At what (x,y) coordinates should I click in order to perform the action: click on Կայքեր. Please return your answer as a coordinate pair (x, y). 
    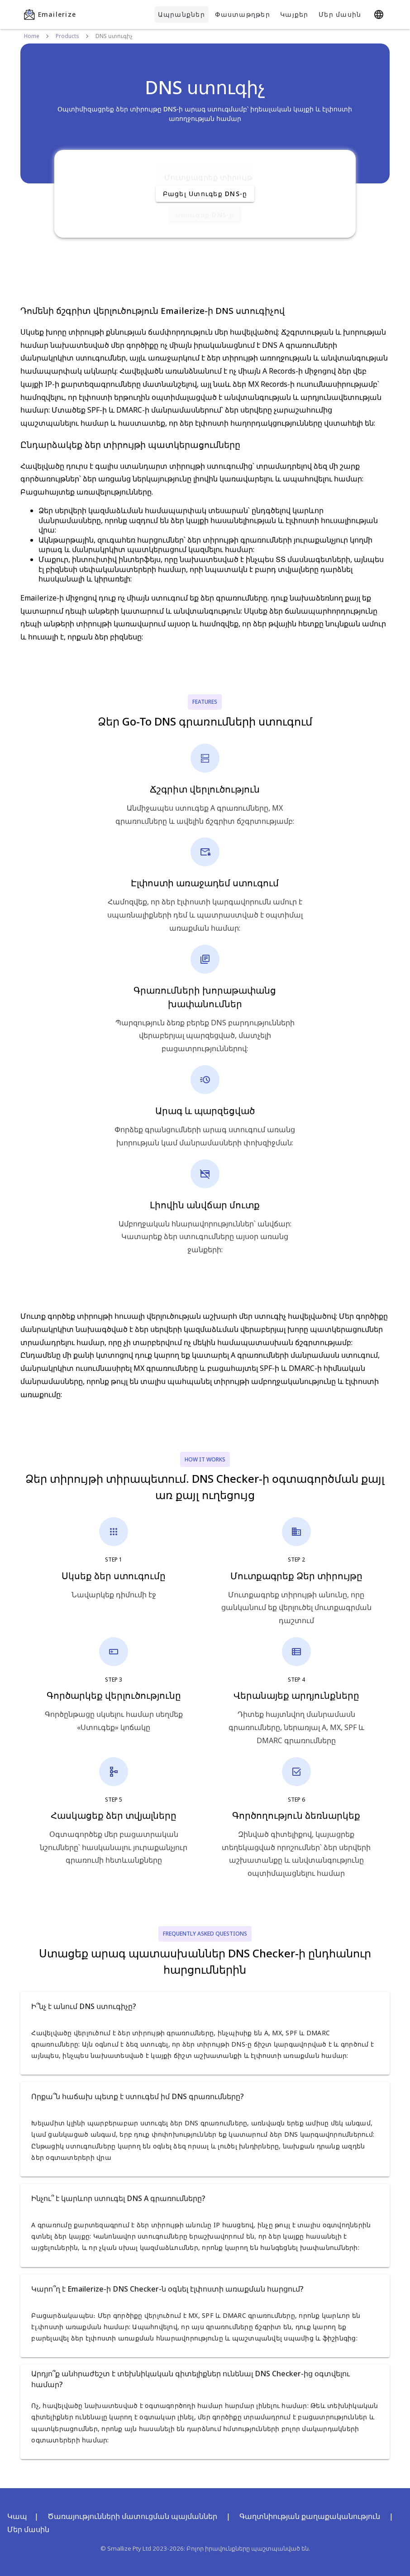
    Looking at the image, I should click on (294, 14).